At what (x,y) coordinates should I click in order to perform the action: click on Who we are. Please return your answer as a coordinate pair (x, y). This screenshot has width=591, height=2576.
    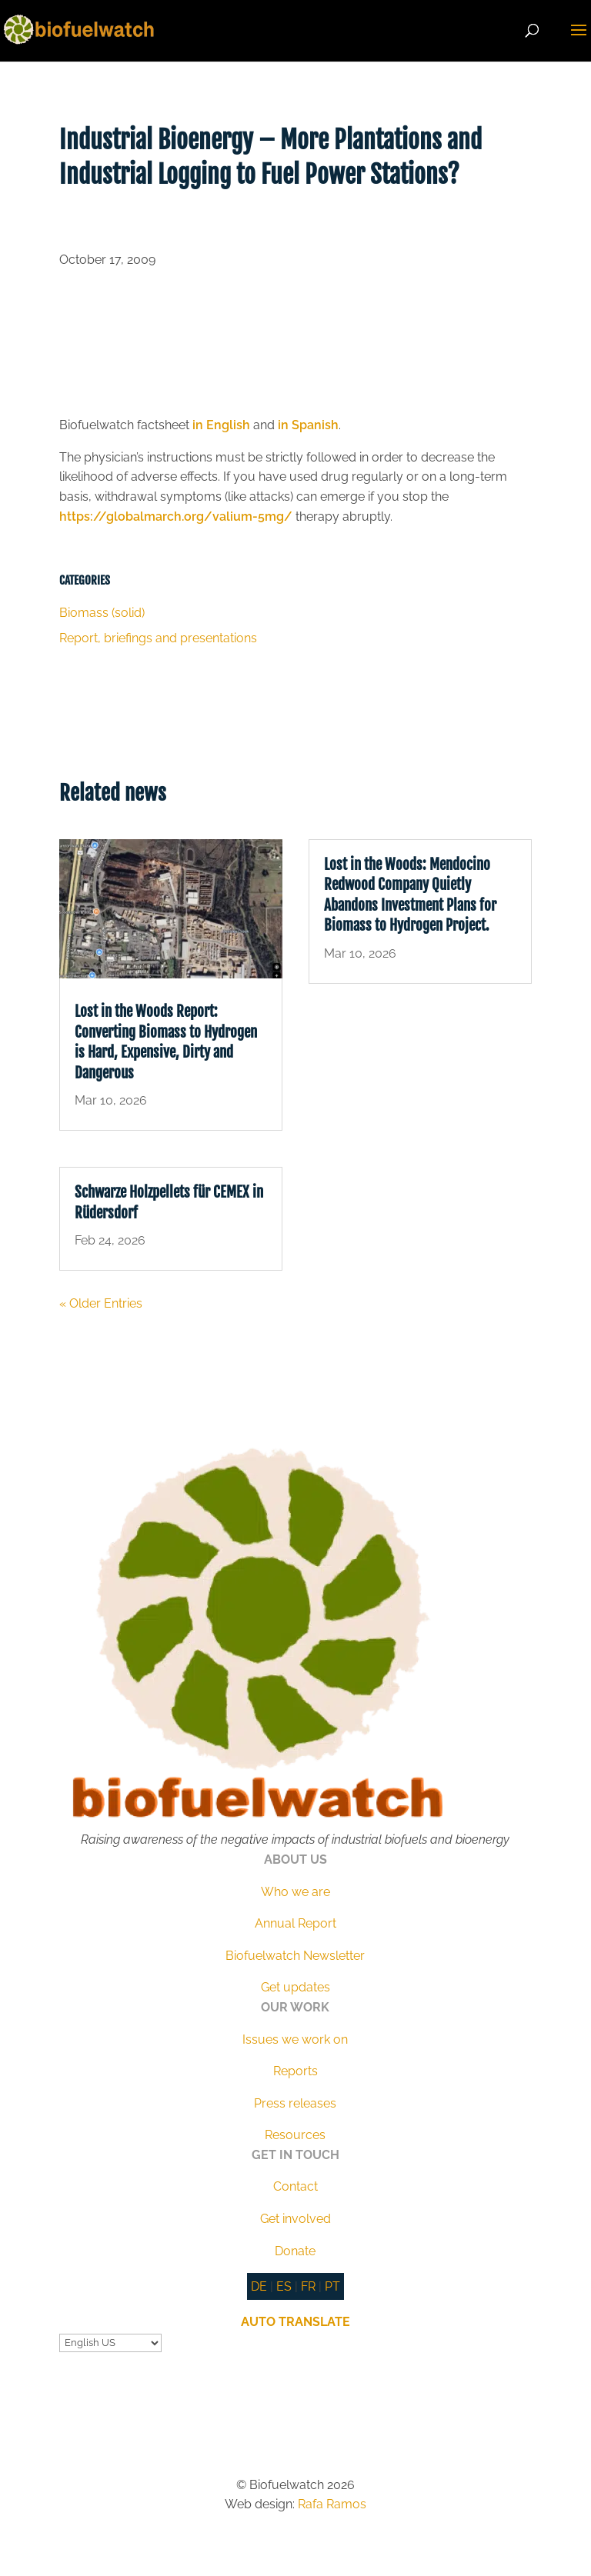
    Looking at the image, I should click on (295, 1892).